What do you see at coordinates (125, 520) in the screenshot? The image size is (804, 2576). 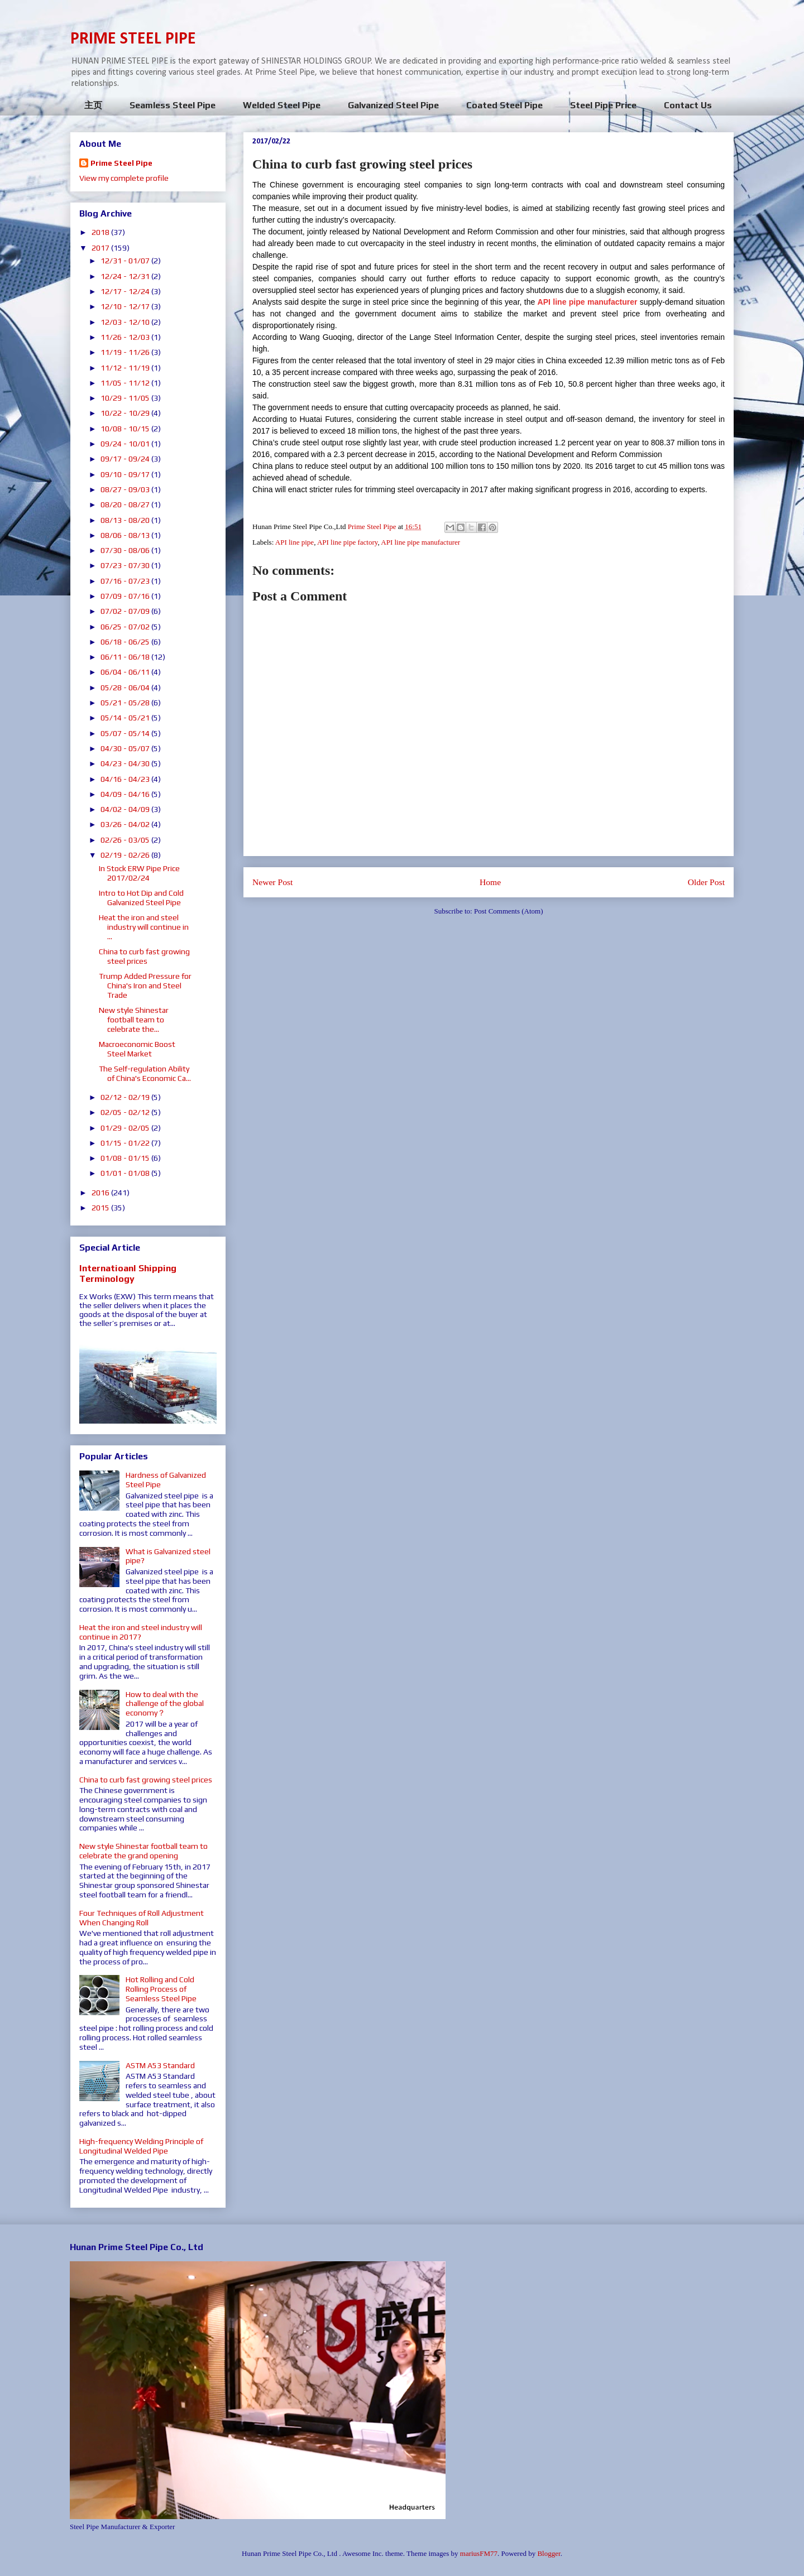 I see `08/13 - 08/20` at bounding box center [125, 520].